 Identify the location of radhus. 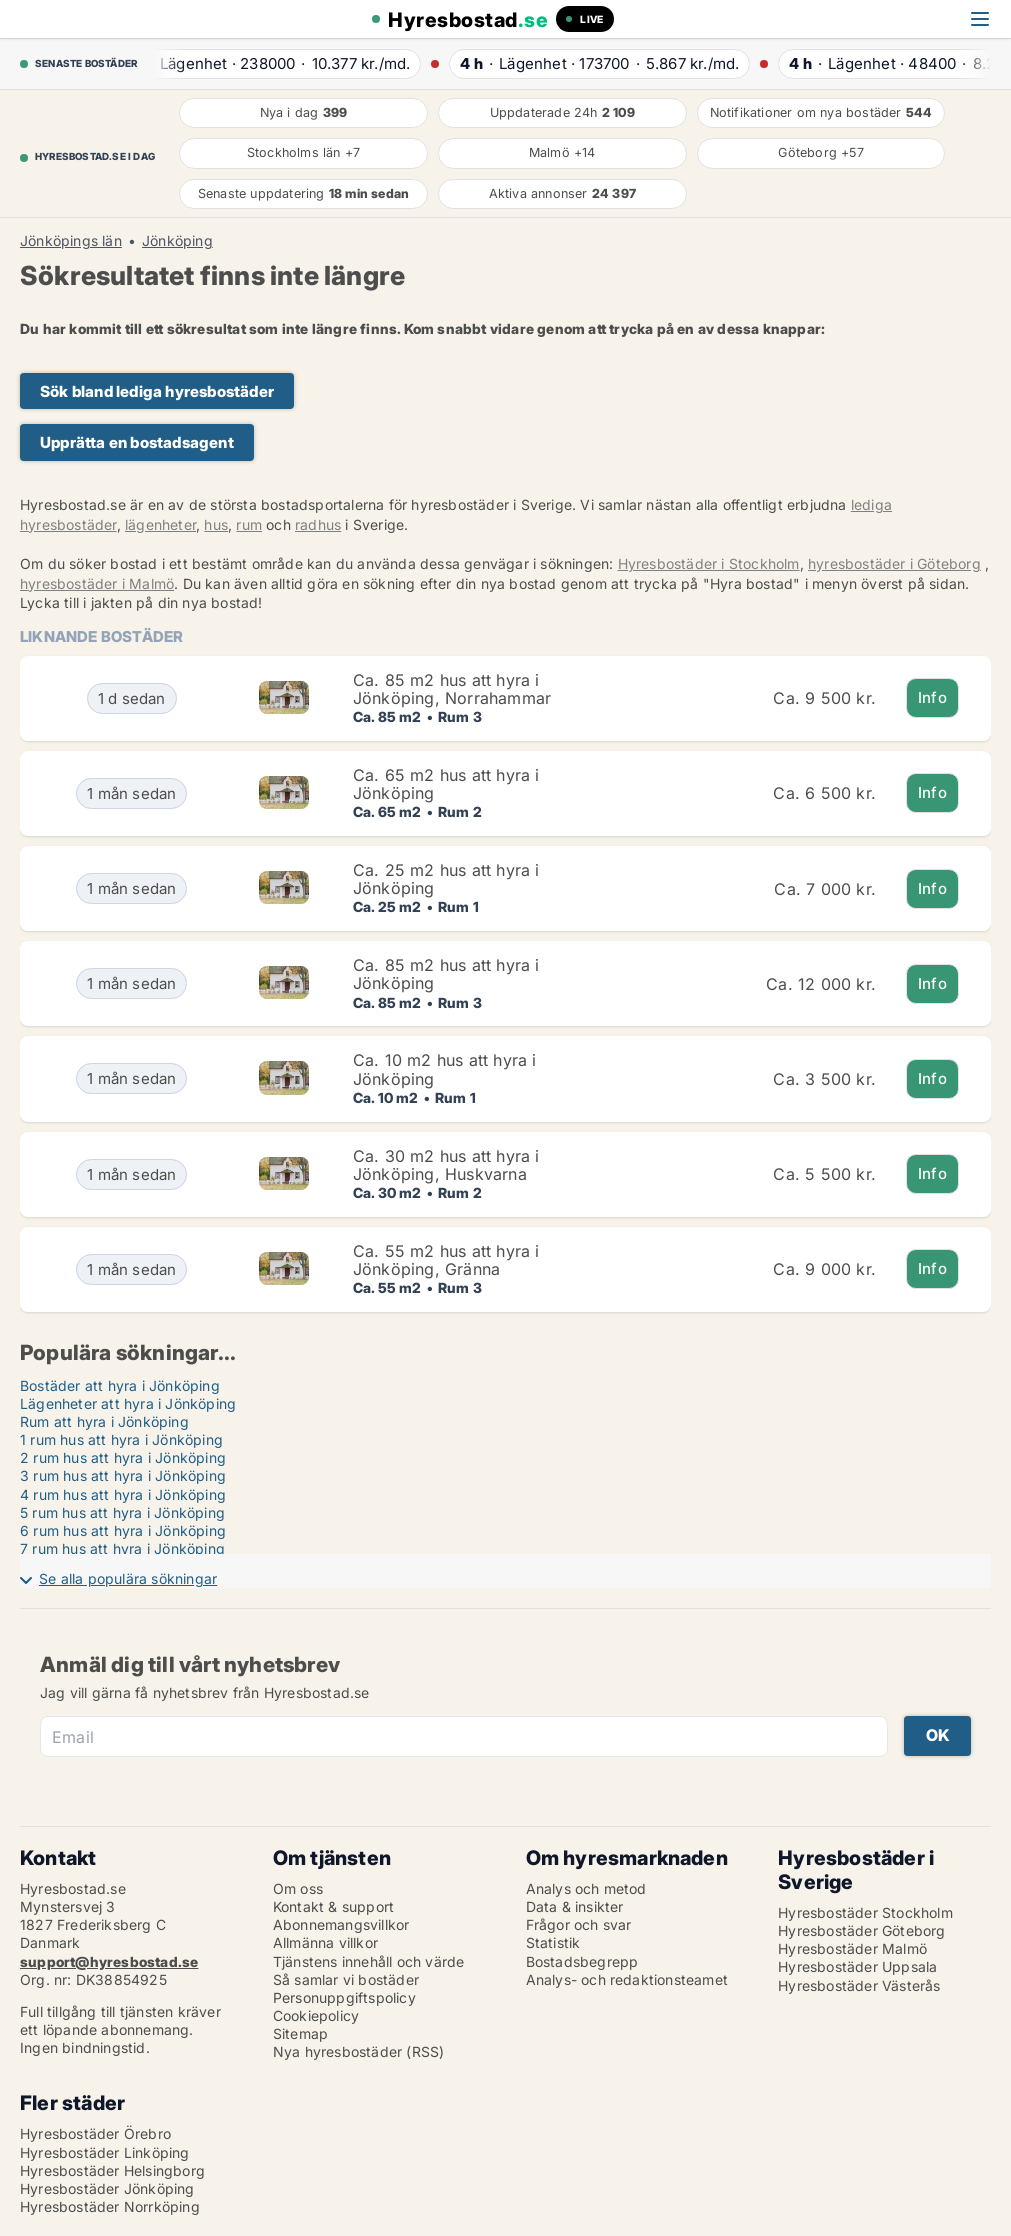
(318, 524).